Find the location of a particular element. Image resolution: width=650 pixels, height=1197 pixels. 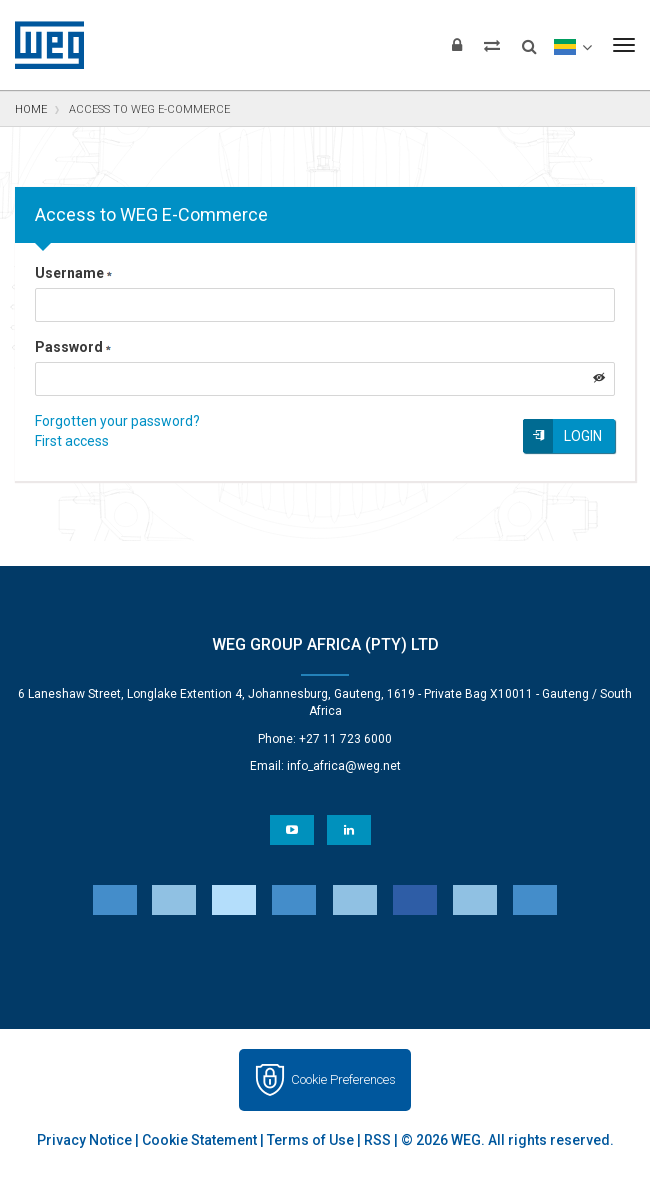

First access is located at coordinates (72, 441).